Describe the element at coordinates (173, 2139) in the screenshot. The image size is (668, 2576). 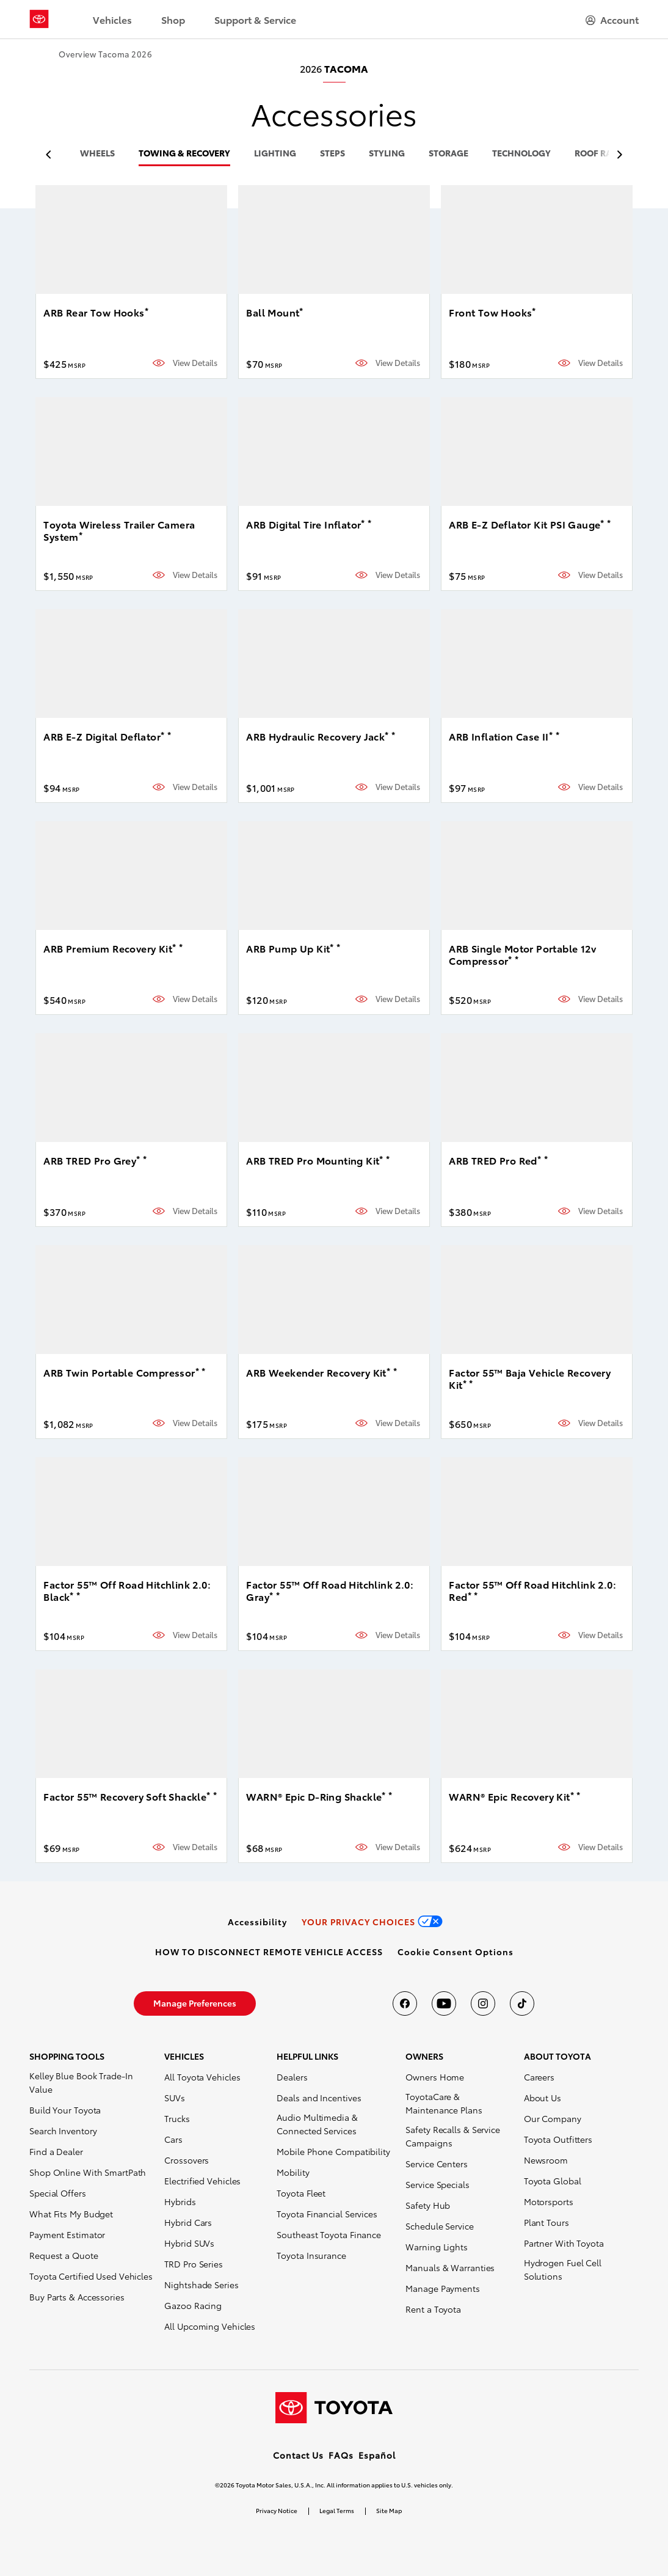
I see `Cars` at that location.